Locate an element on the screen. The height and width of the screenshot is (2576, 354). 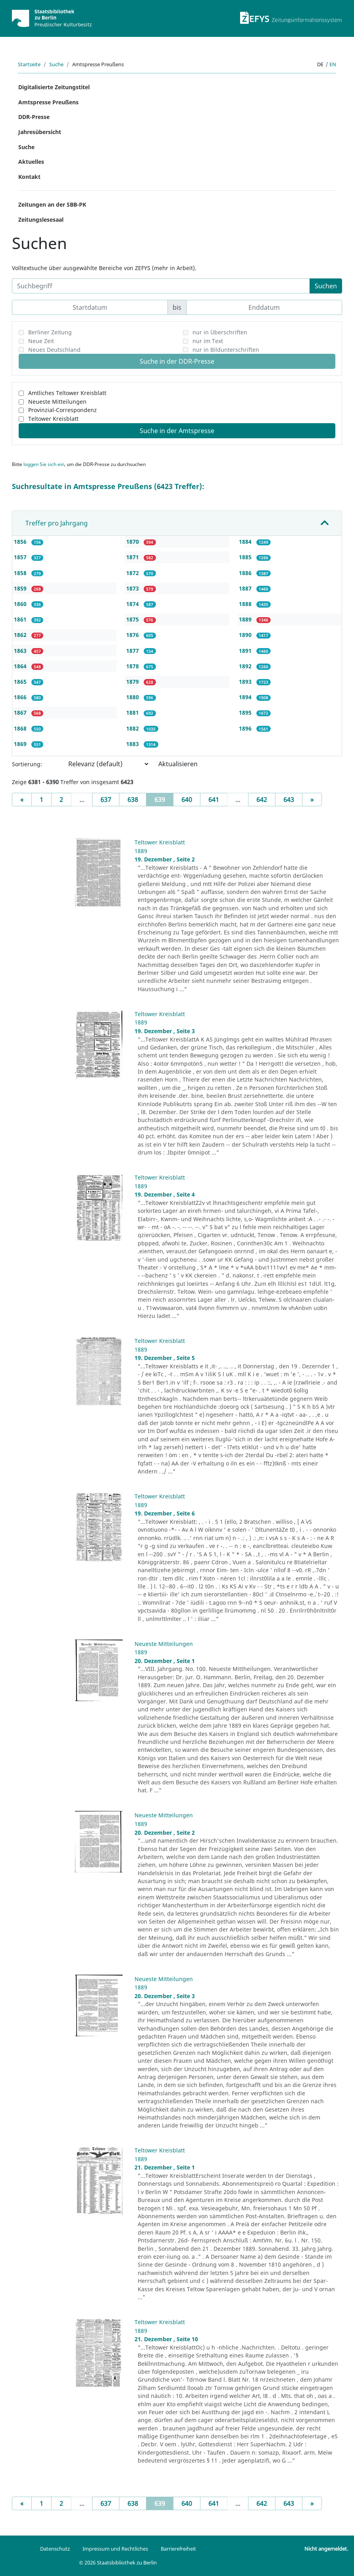
1863 is located at coordinates (21, 650).